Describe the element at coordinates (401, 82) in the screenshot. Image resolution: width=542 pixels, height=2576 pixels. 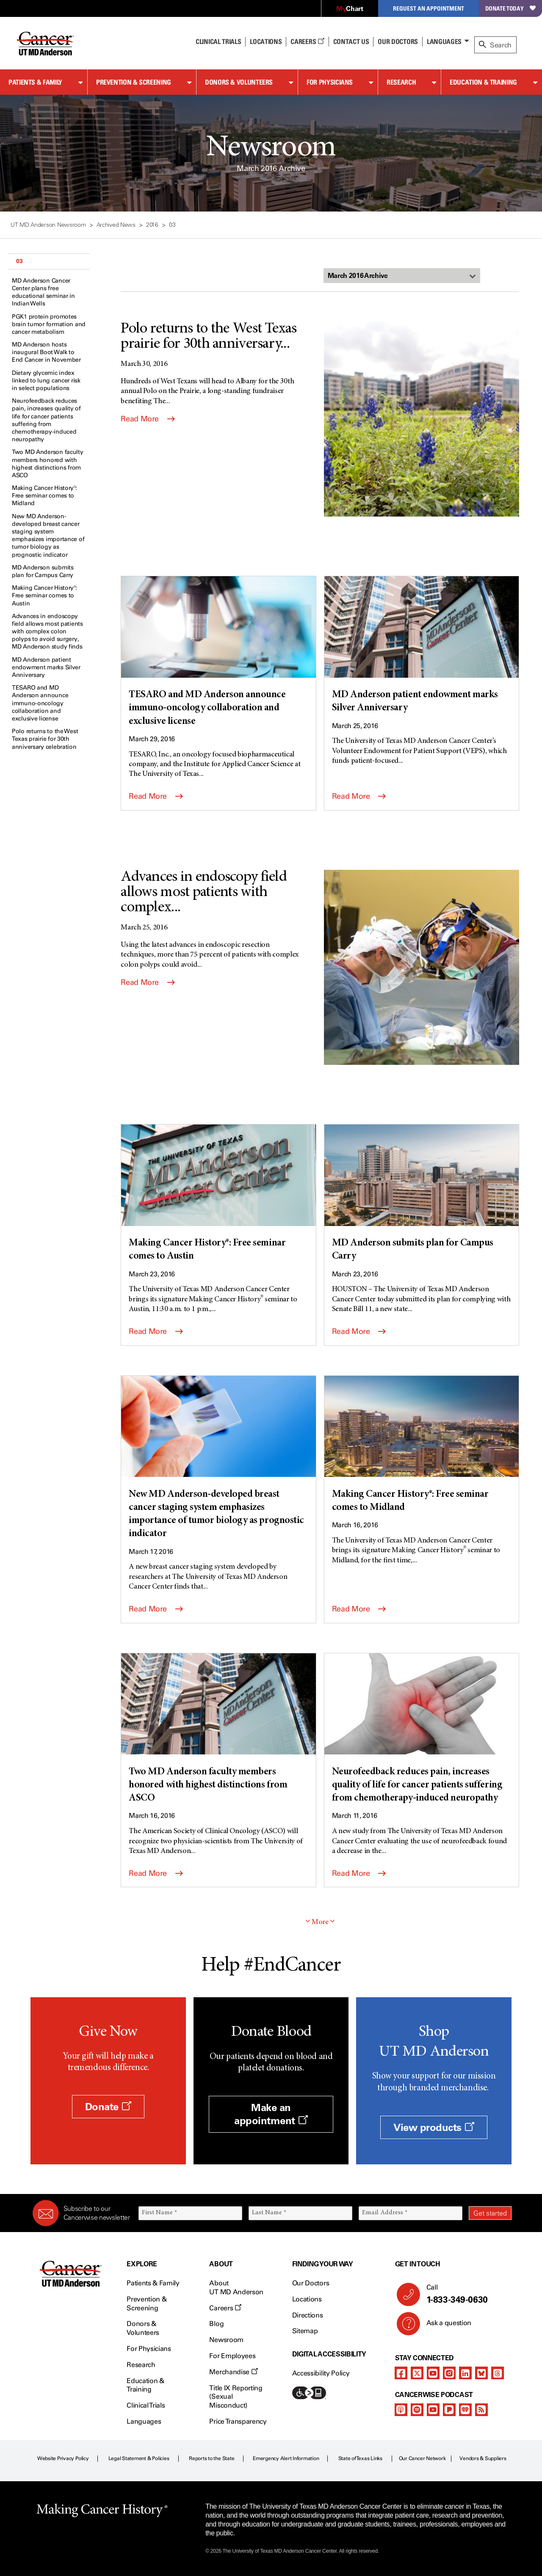
I see `Research` at that location.